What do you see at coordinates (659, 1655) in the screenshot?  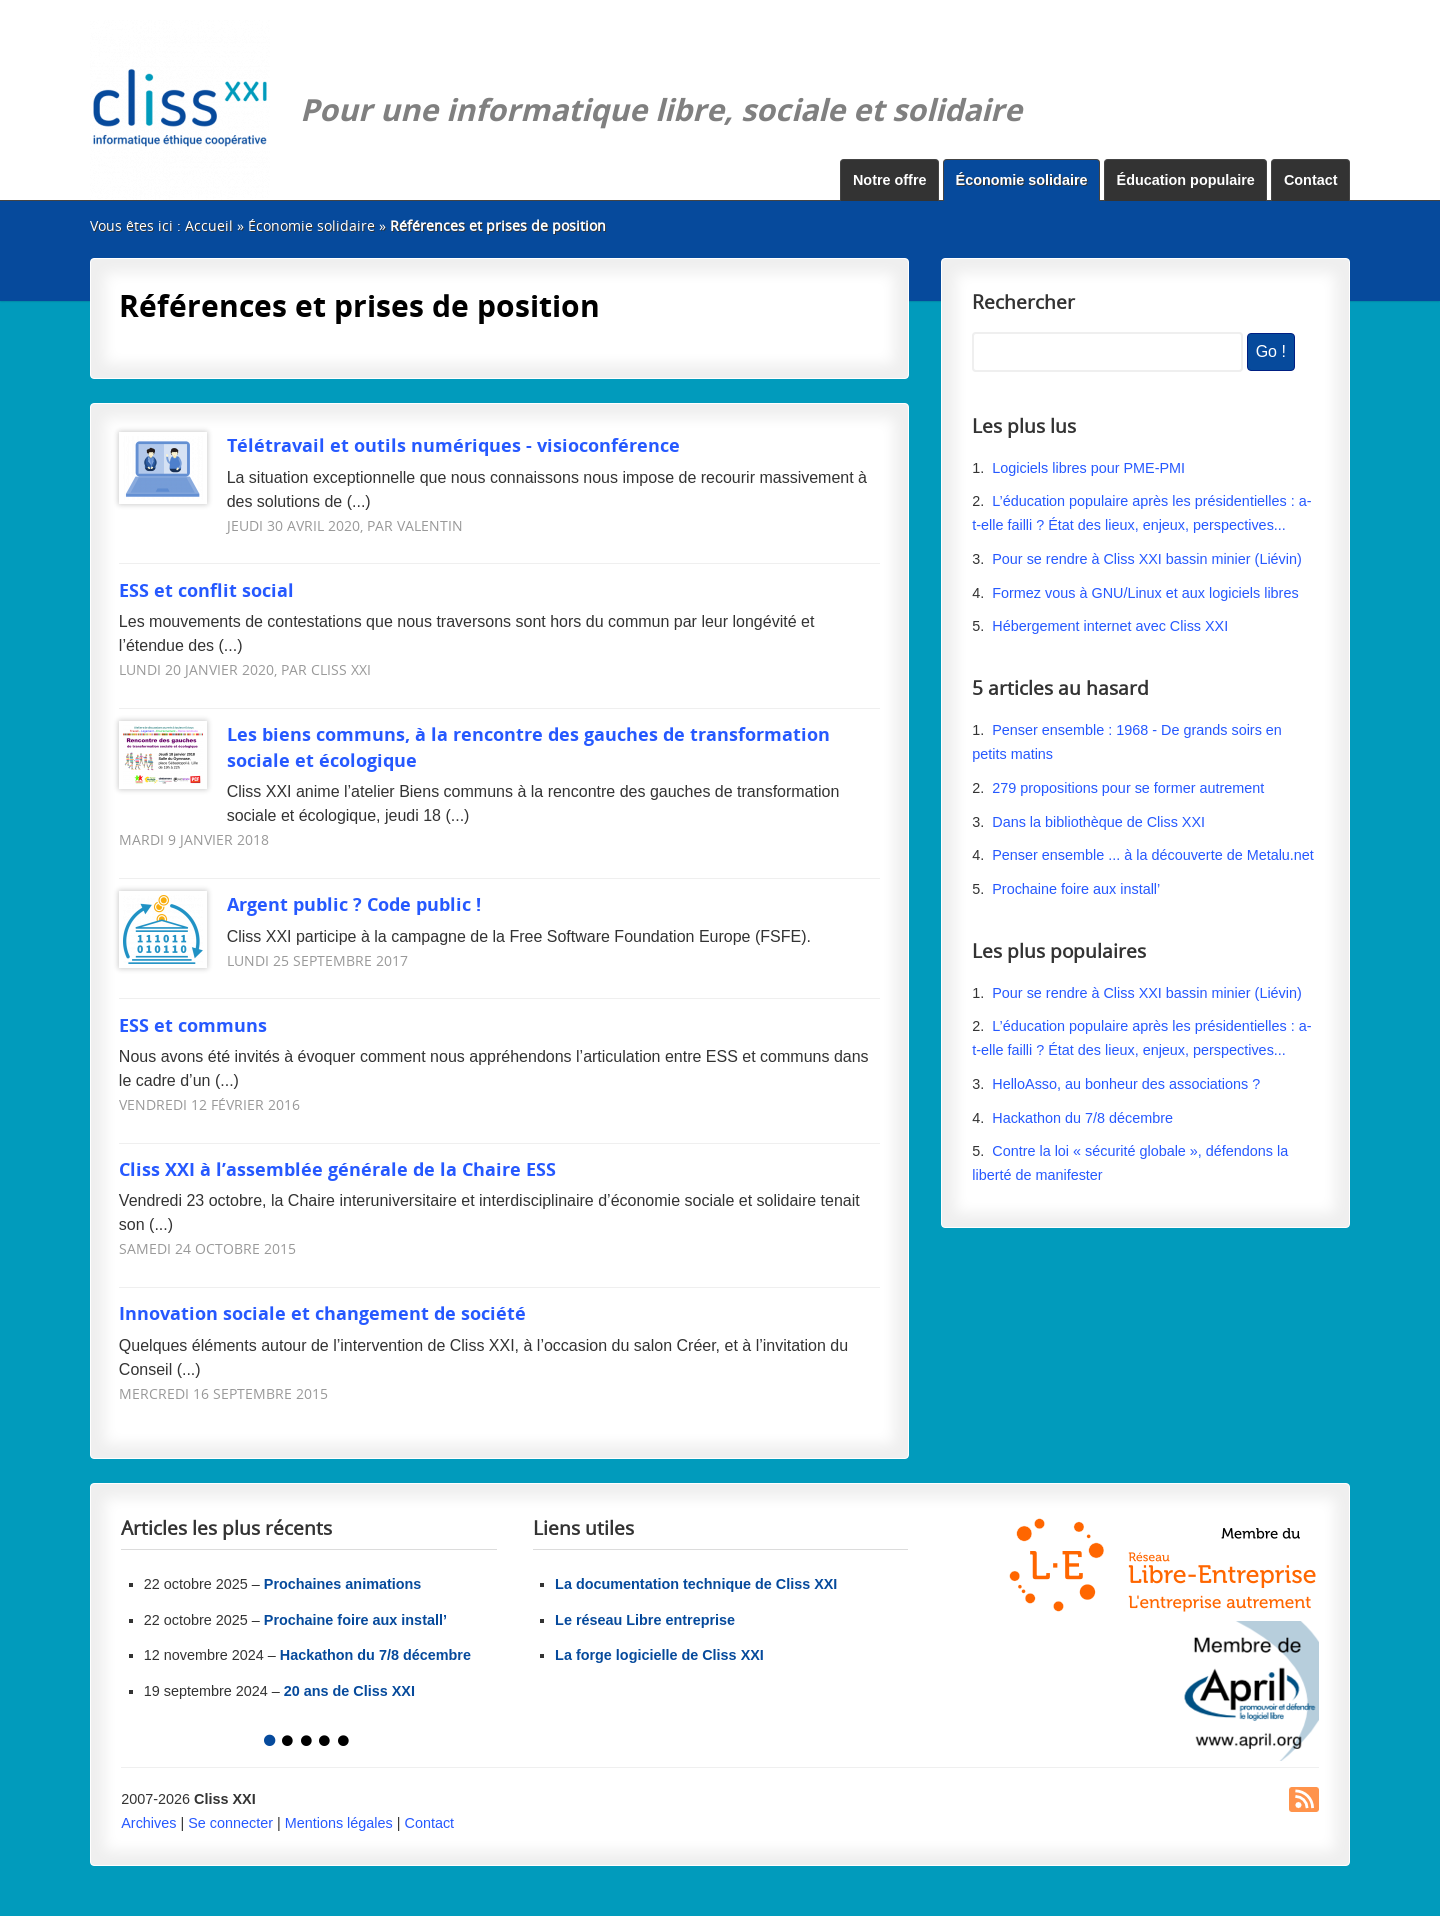 I see `La forge logicielle de Cliss XXI` at bounding box center [659, 1655].